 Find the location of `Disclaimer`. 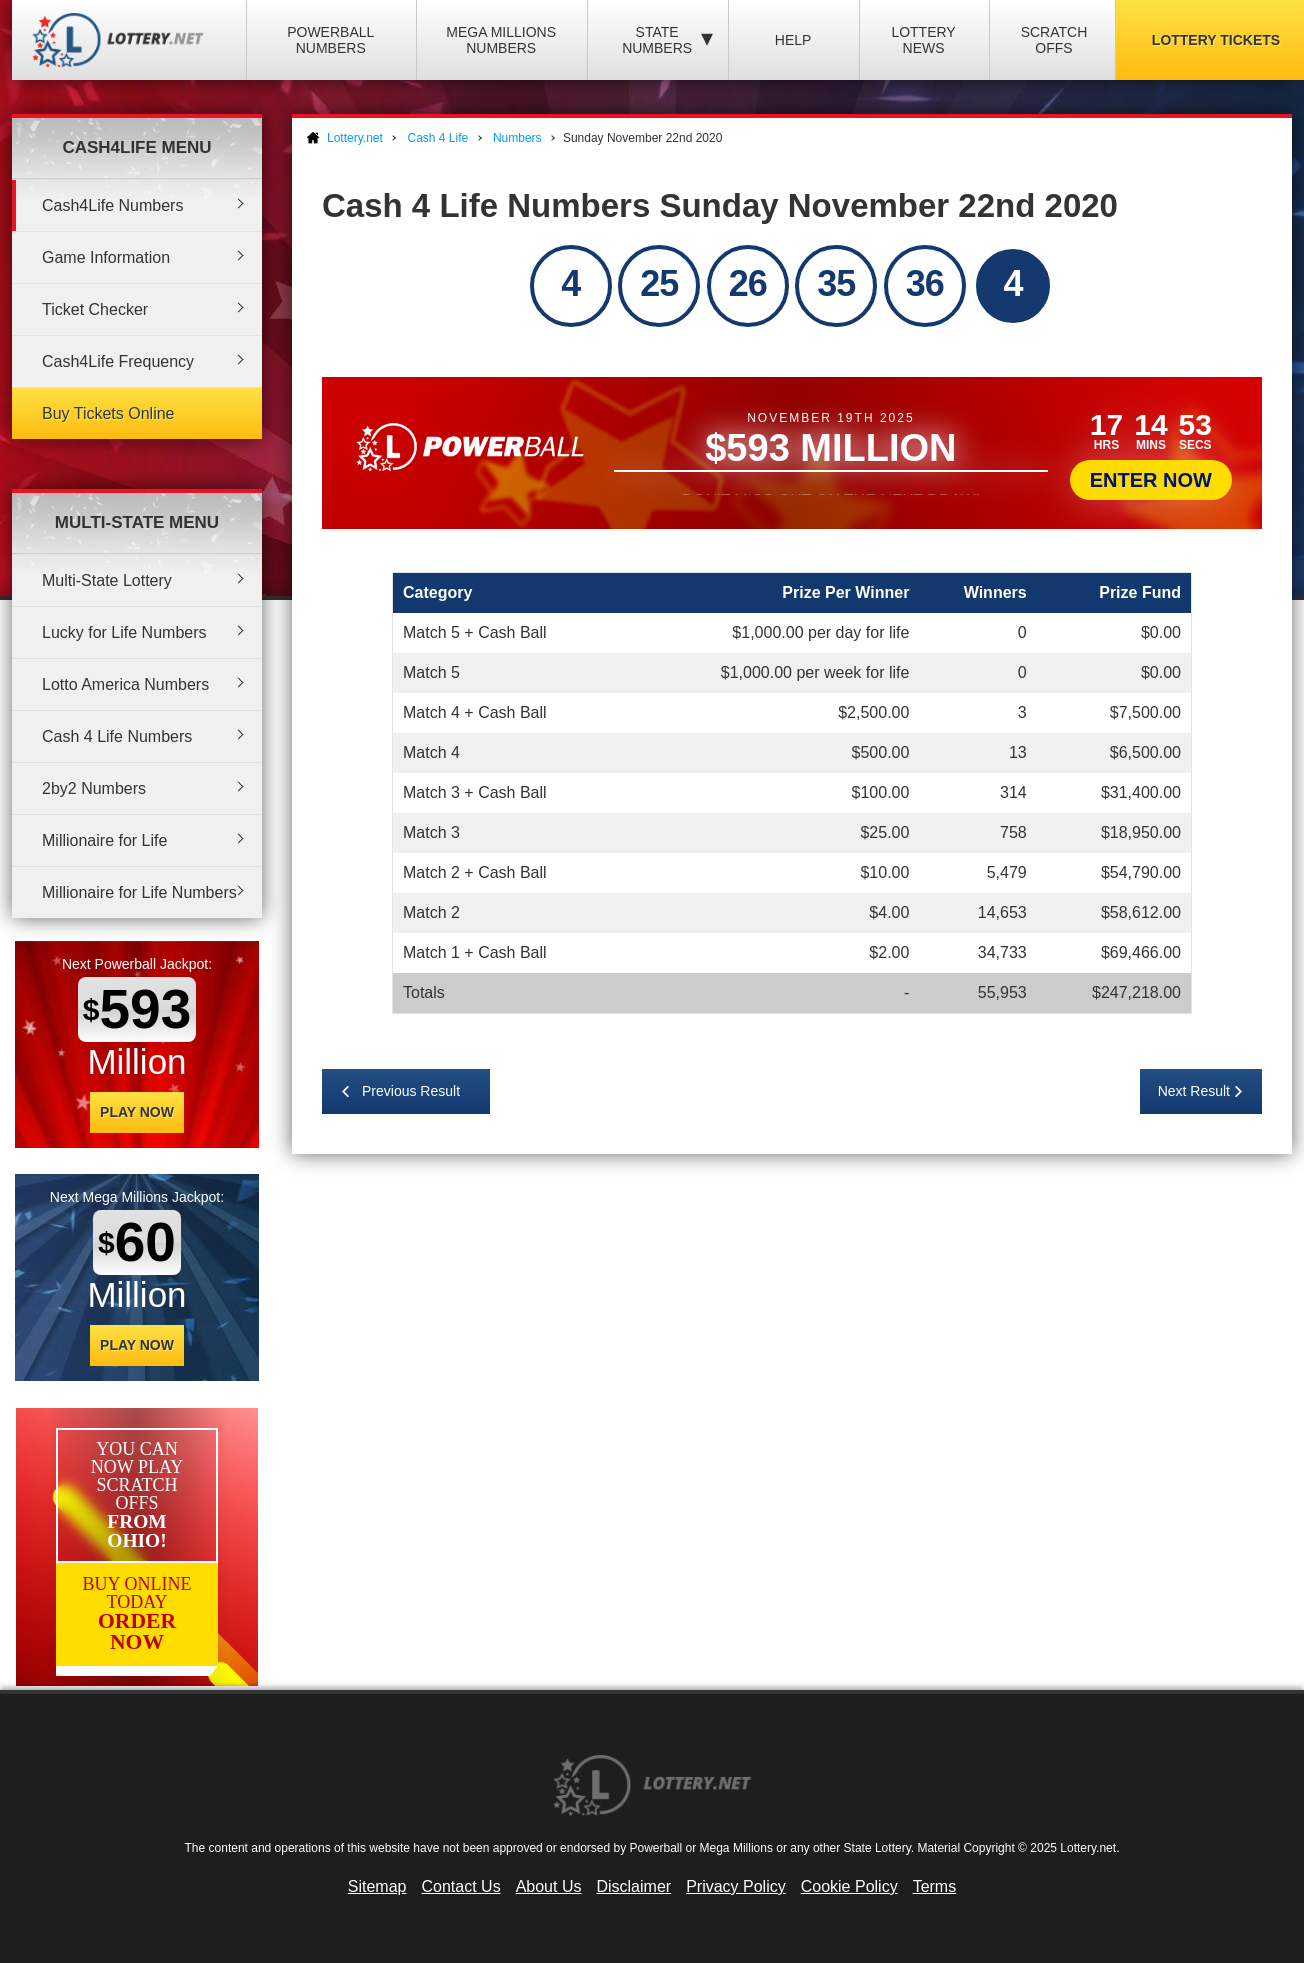

Disclaimer is located at coordinates (633, 1886).